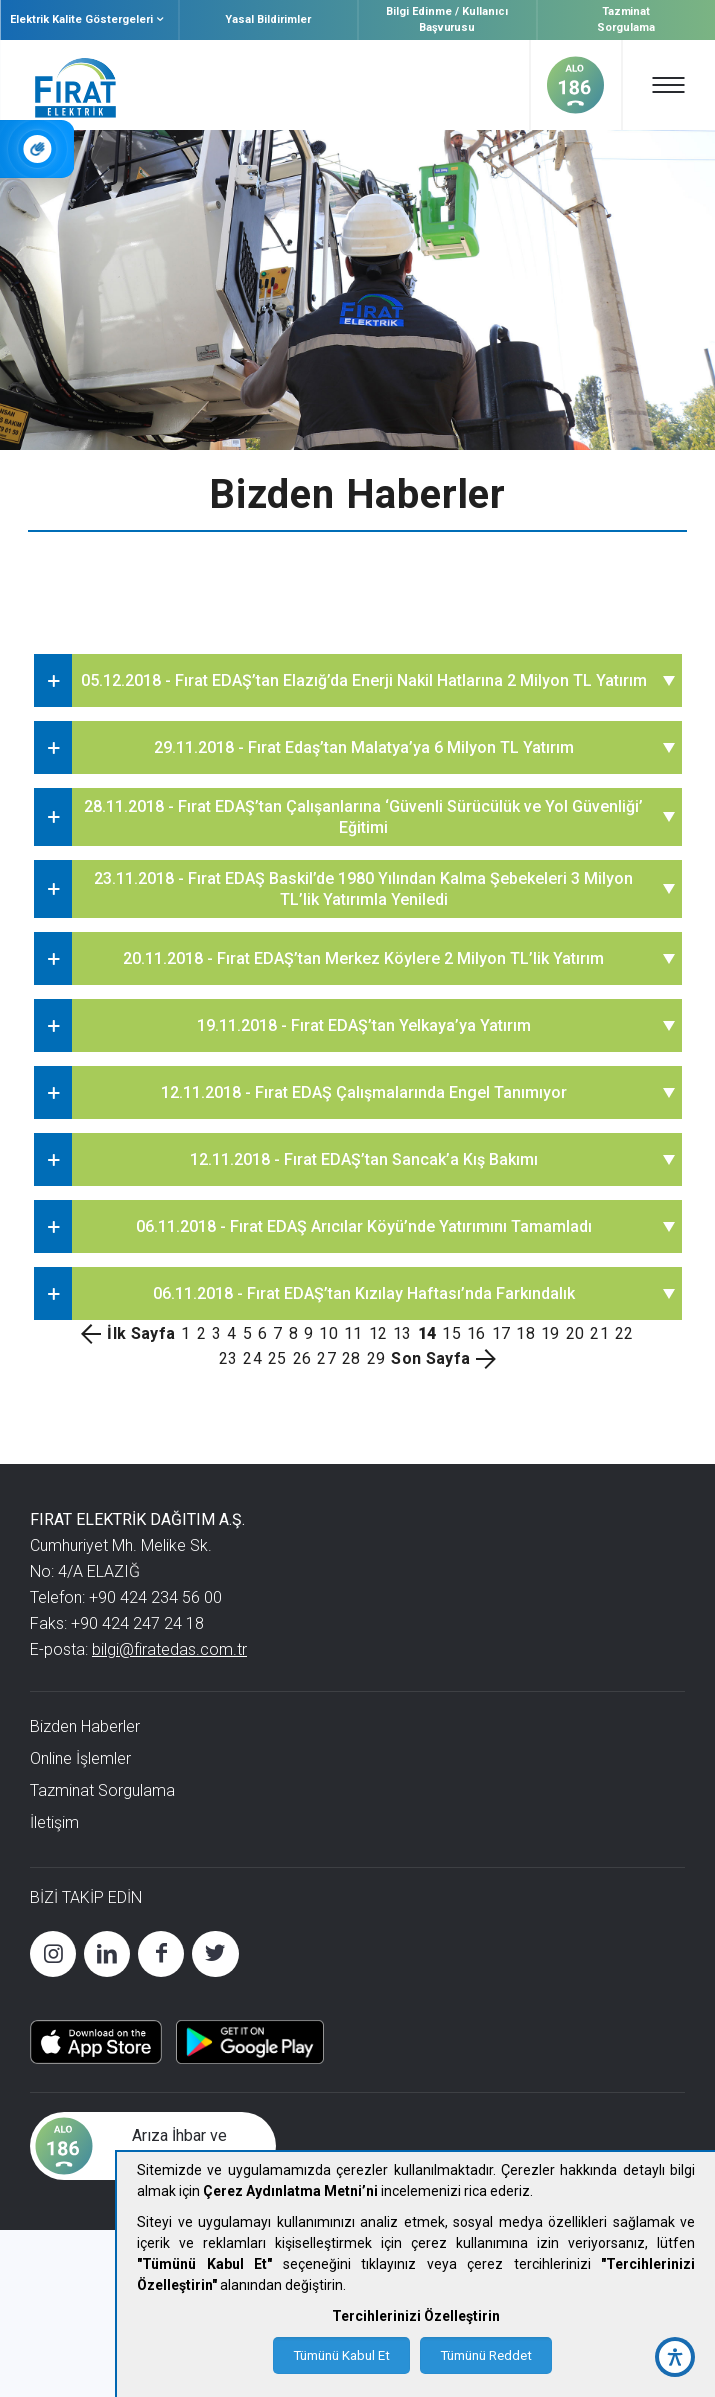 This screenshot has height=2397, width=715. What do you see at coordinates (252, 1358) in the screenshot?
I see `24` at bounding box center [252, 1358].